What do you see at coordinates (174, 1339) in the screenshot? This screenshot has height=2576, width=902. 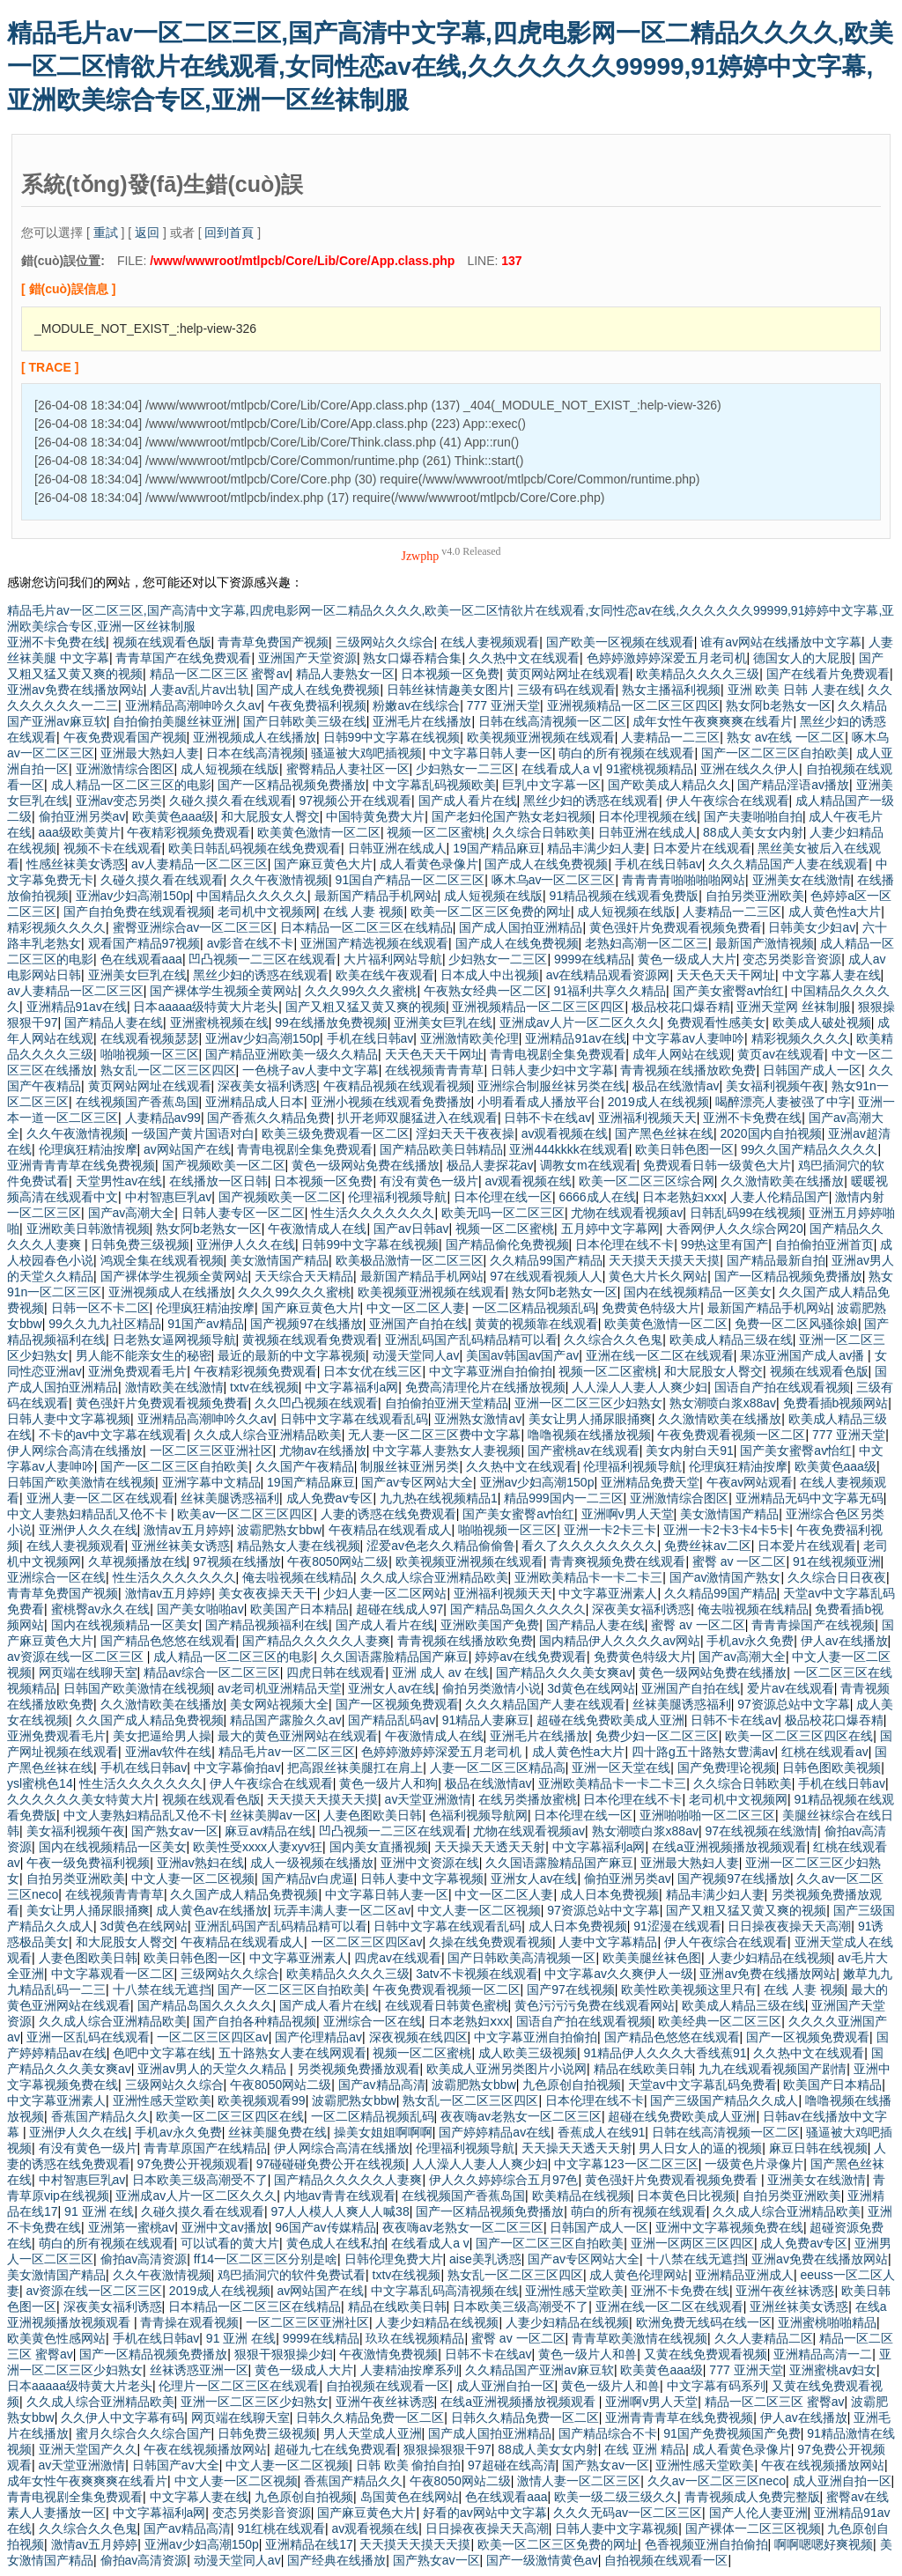 I see `日老熟女逼网视频导航` at bounding box center [174, 1339].